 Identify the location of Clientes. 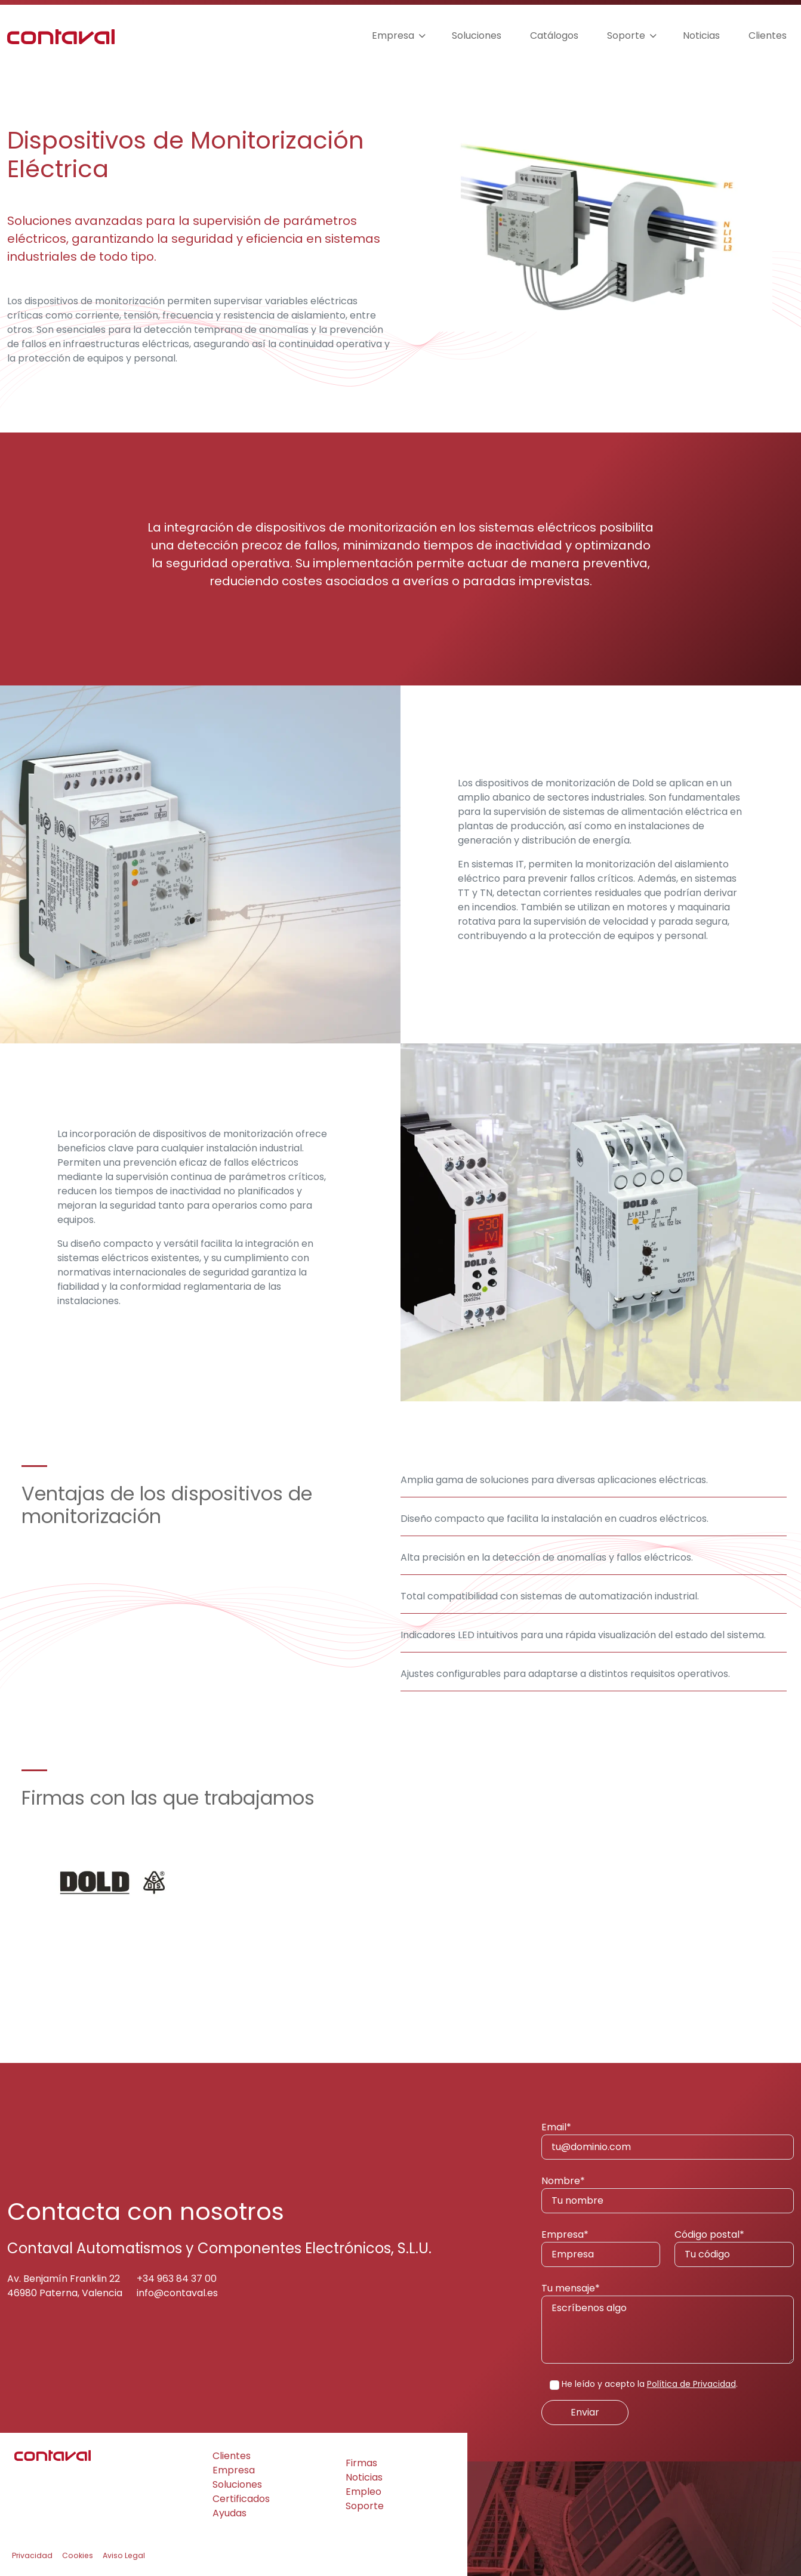
(767, 35).